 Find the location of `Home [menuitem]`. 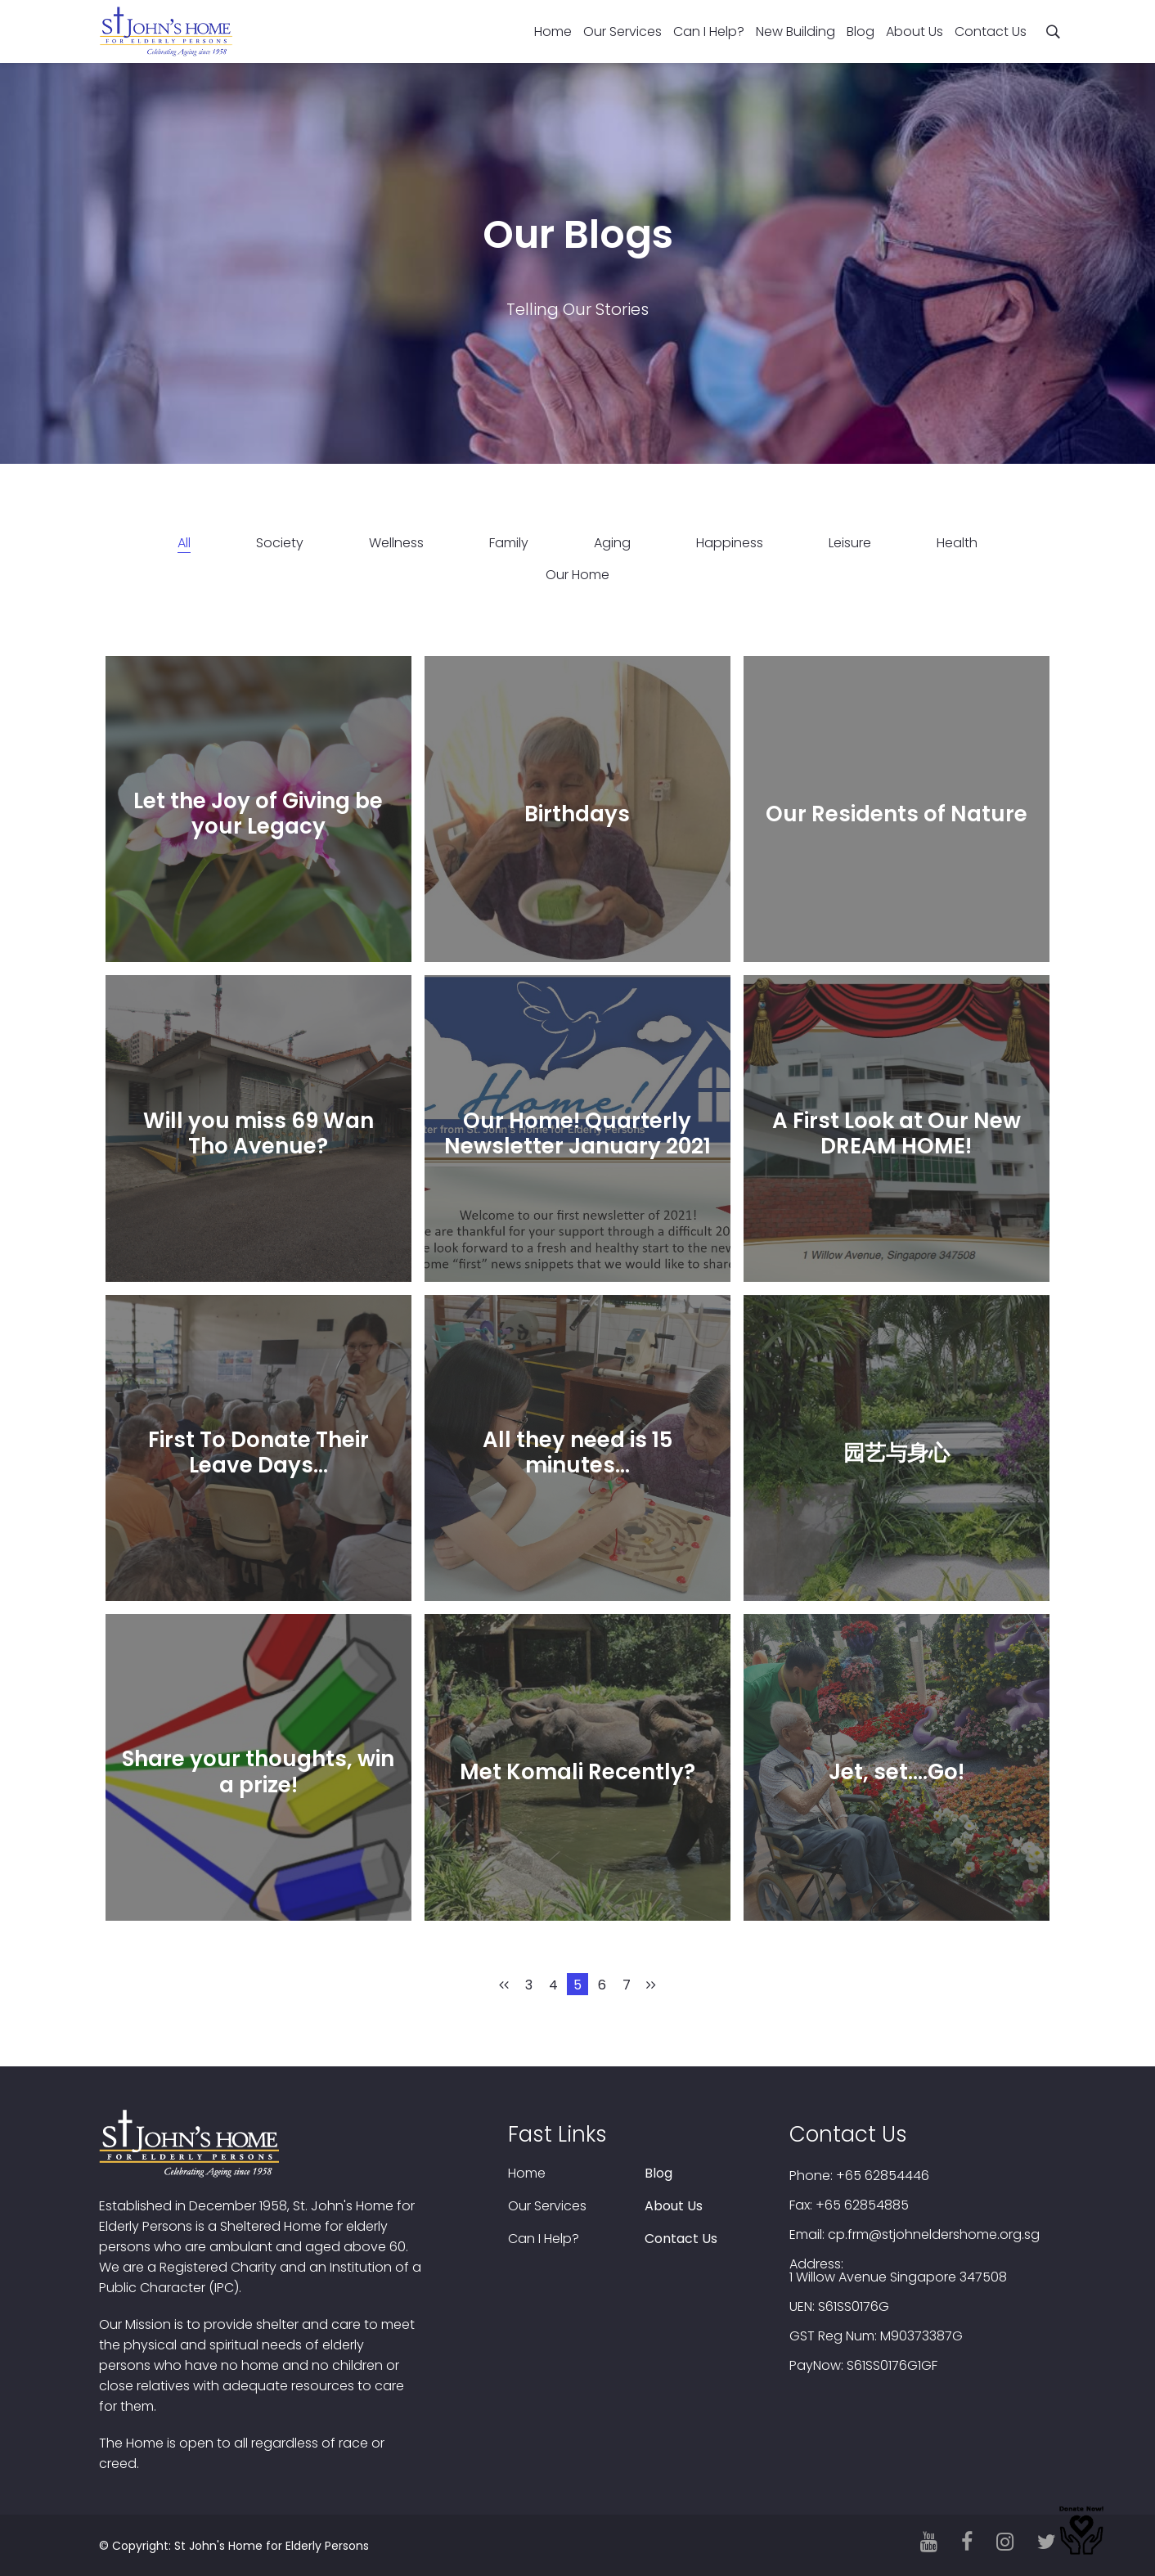

Home [menuitem] is located at coordinates (553, 31).